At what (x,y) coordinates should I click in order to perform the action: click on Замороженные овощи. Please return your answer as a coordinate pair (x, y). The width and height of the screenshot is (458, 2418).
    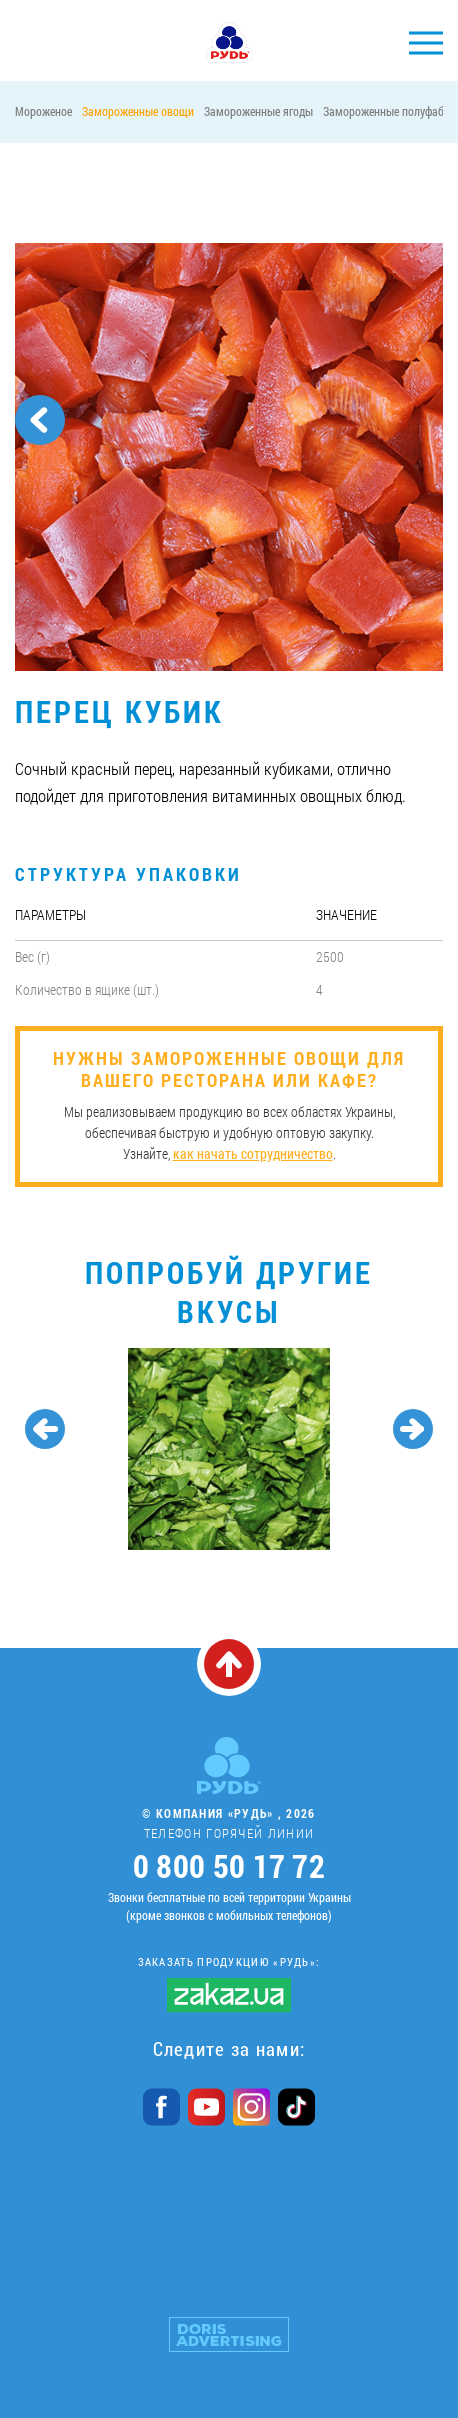
    Looking at the image, I should click on (138, 111).